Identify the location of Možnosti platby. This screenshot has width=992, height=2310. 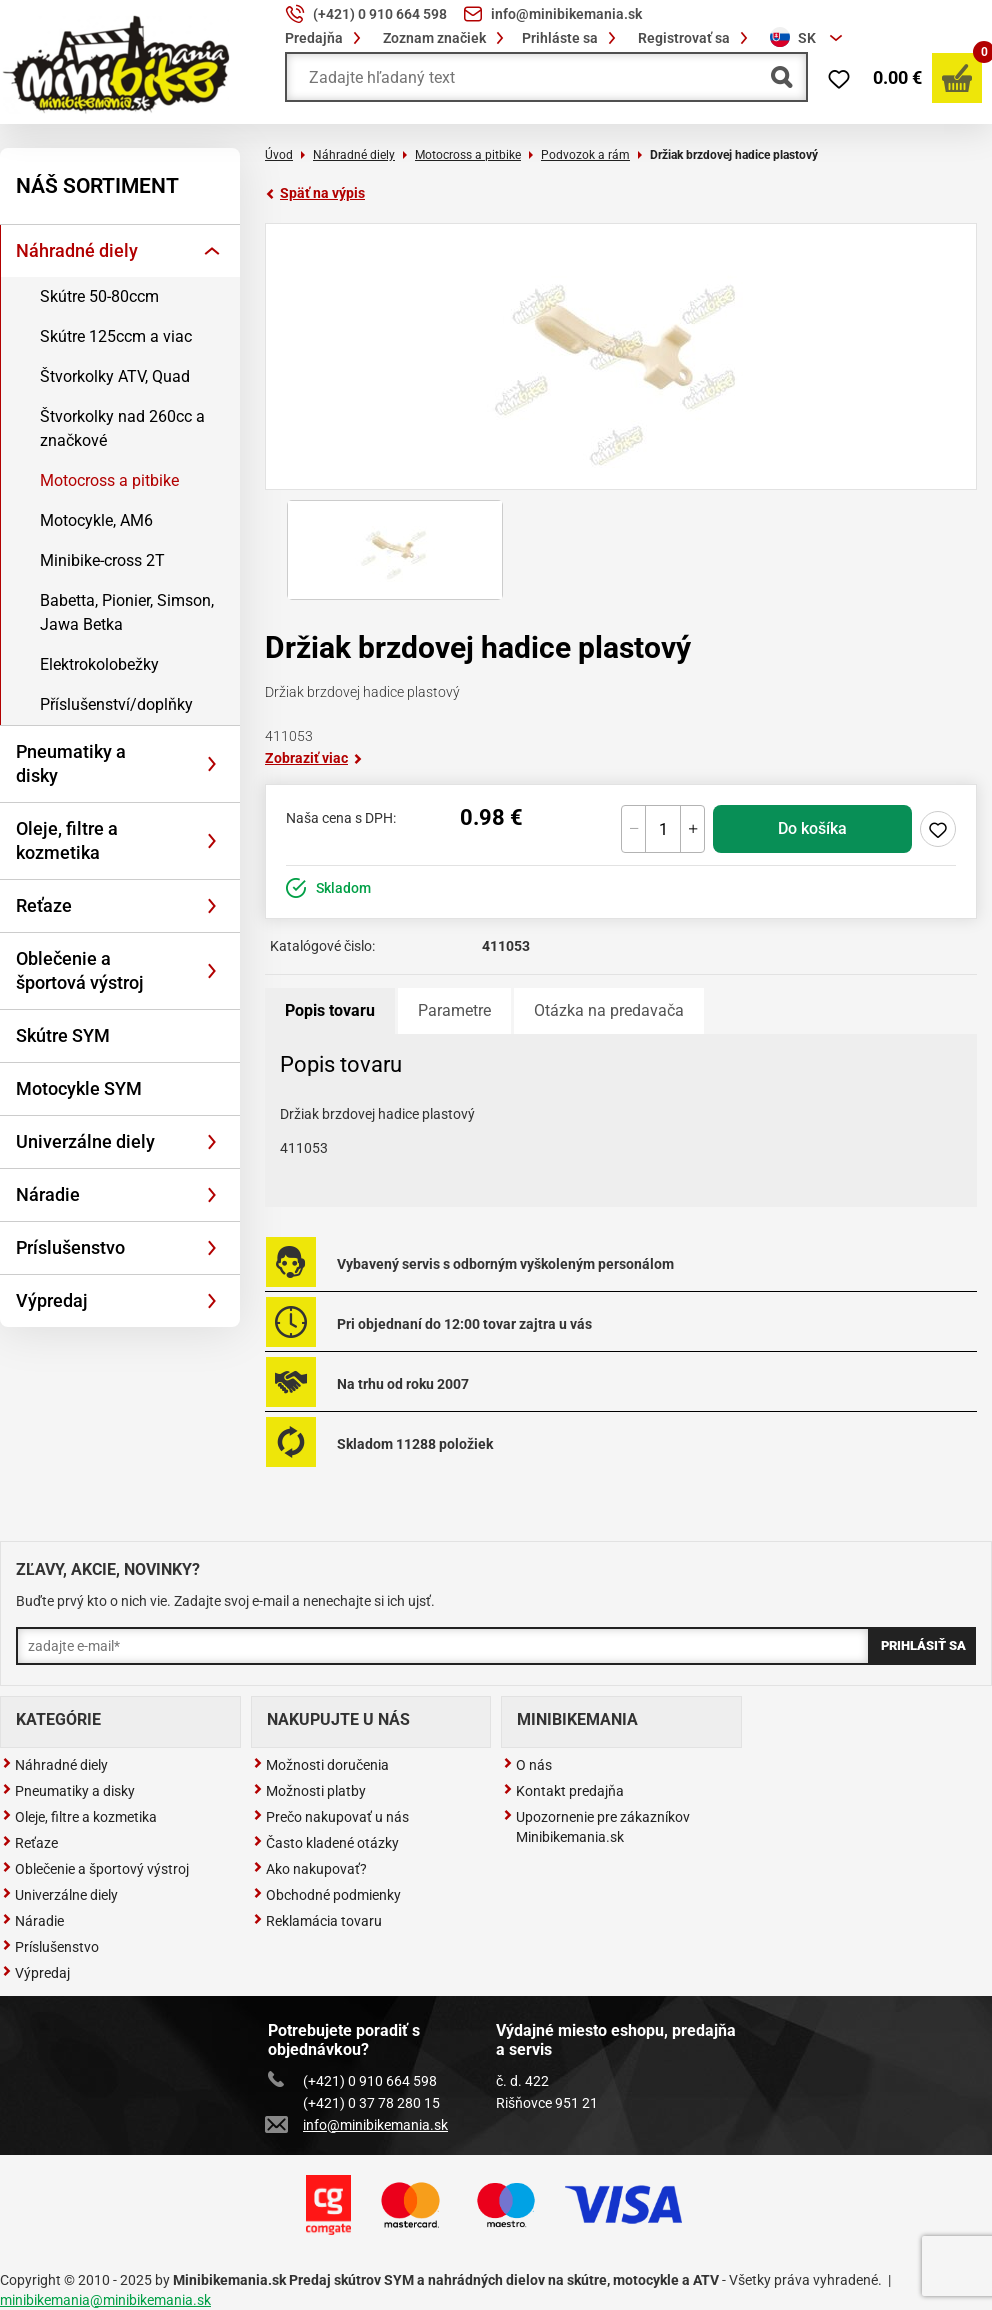
(309, 1791).